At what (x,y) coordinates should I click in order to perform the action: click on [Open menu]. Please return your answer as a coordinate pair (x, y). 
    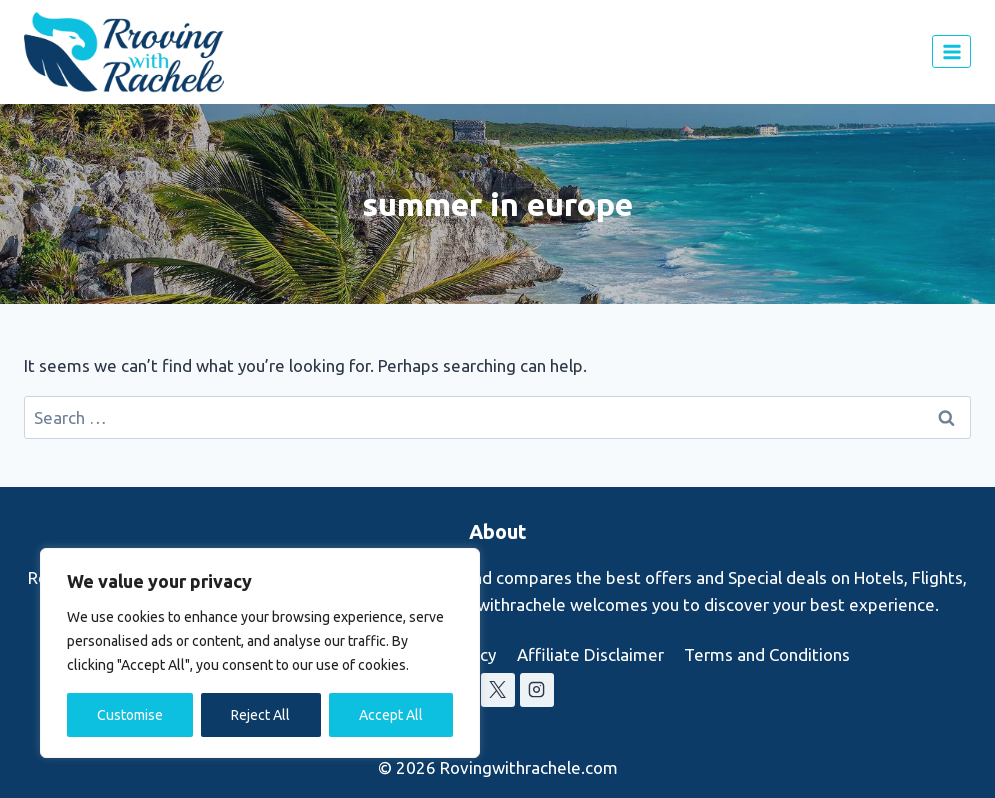
    Looking at the image, I should click on (951, 51).